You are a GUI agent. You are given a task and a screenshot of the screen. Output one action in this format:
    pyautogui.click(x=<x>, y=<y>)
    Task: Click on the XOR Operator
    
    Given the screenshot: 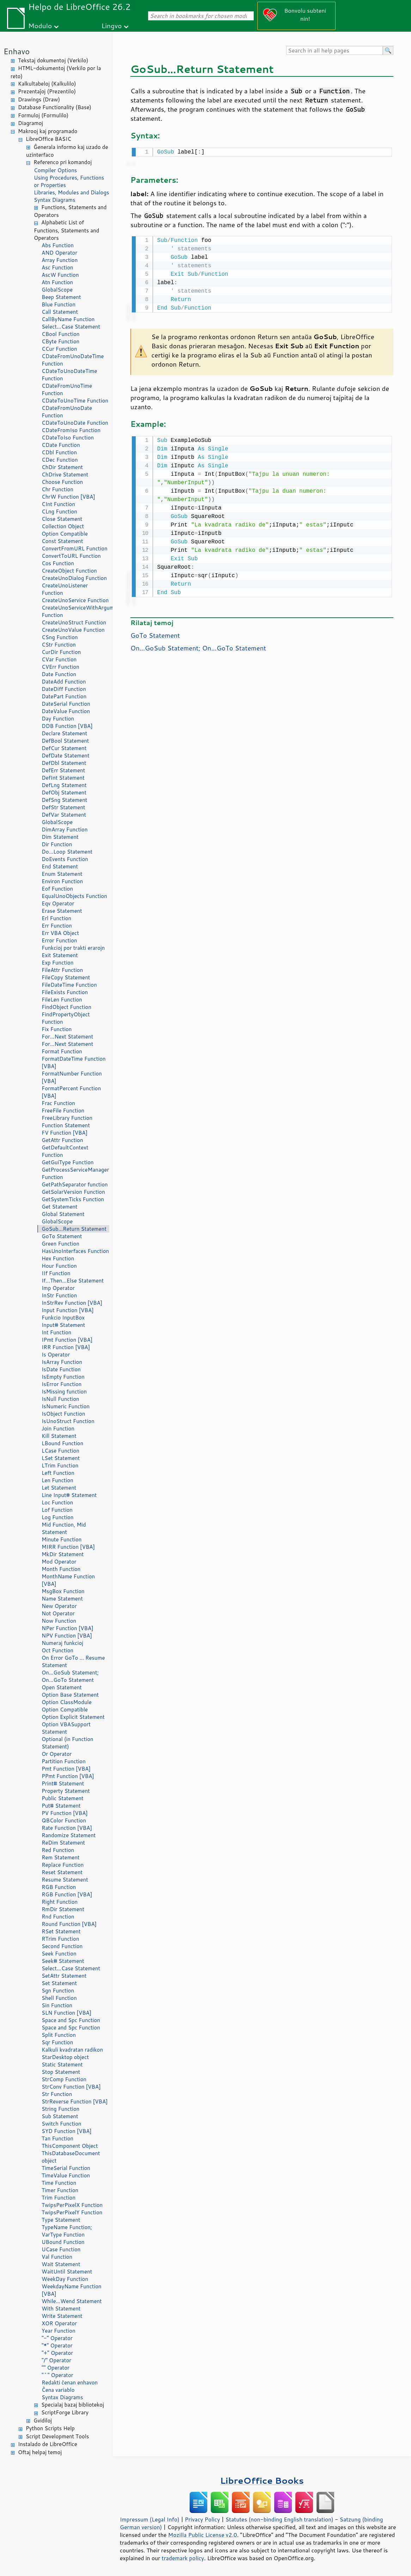 What is the action you would take?
    pyautogui.click(x=59, y=2323)
    